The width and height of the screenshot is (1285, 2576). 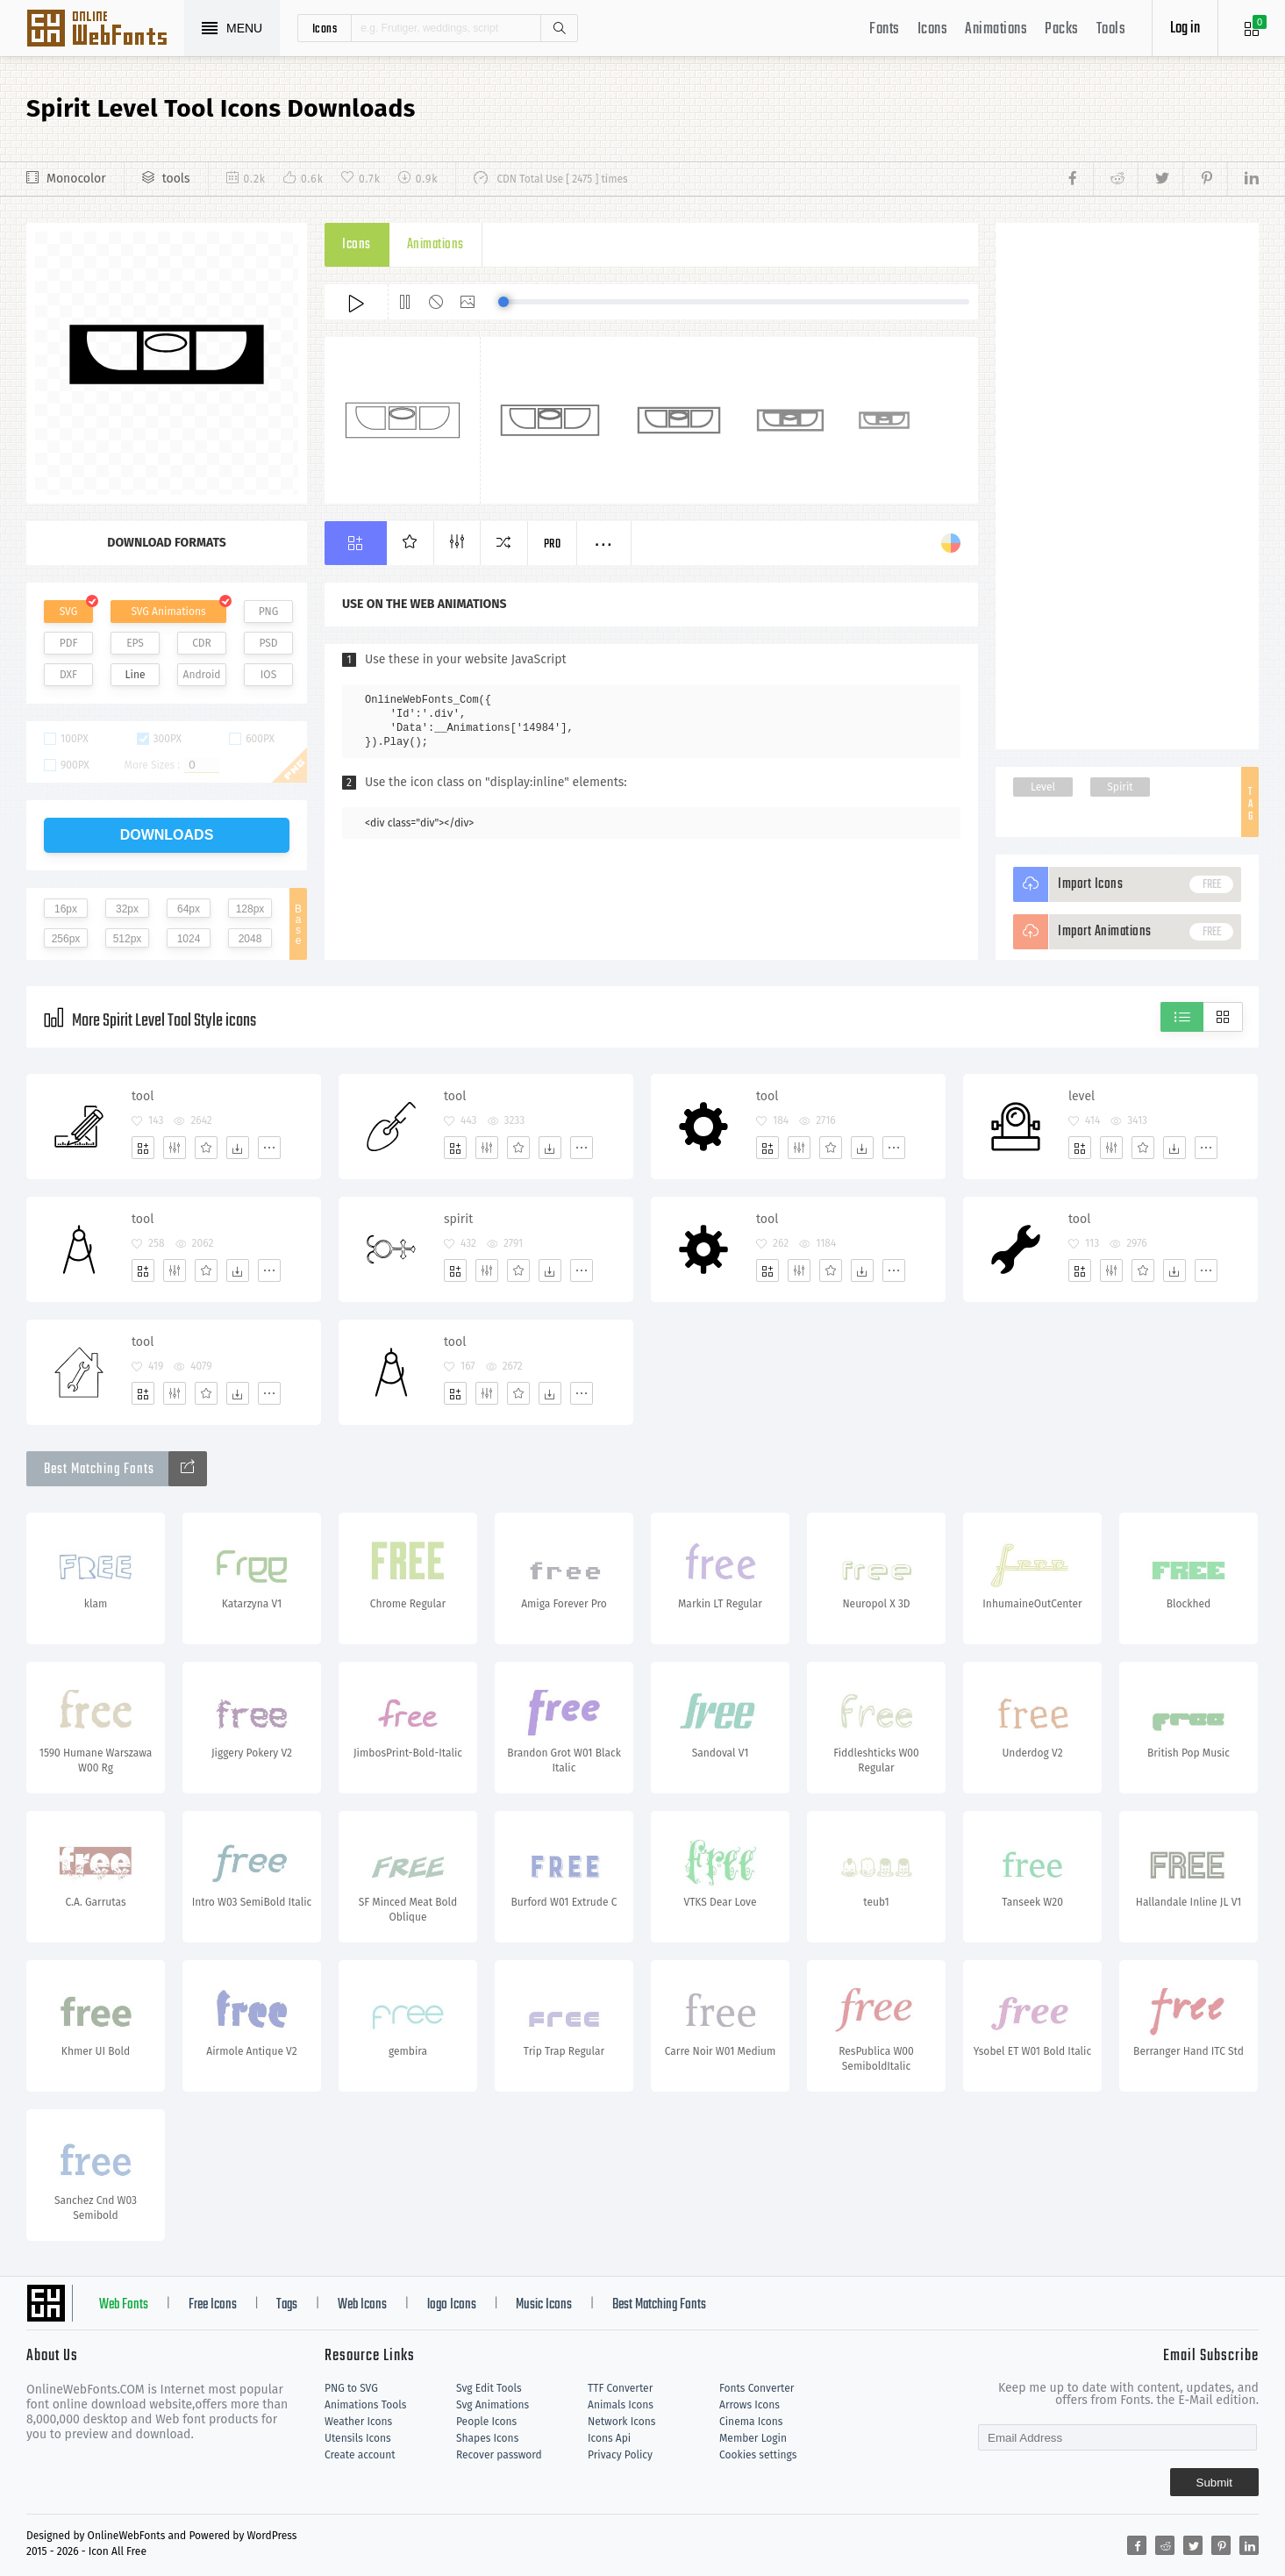 I want to click on SVG, so click(x=68, y=611).